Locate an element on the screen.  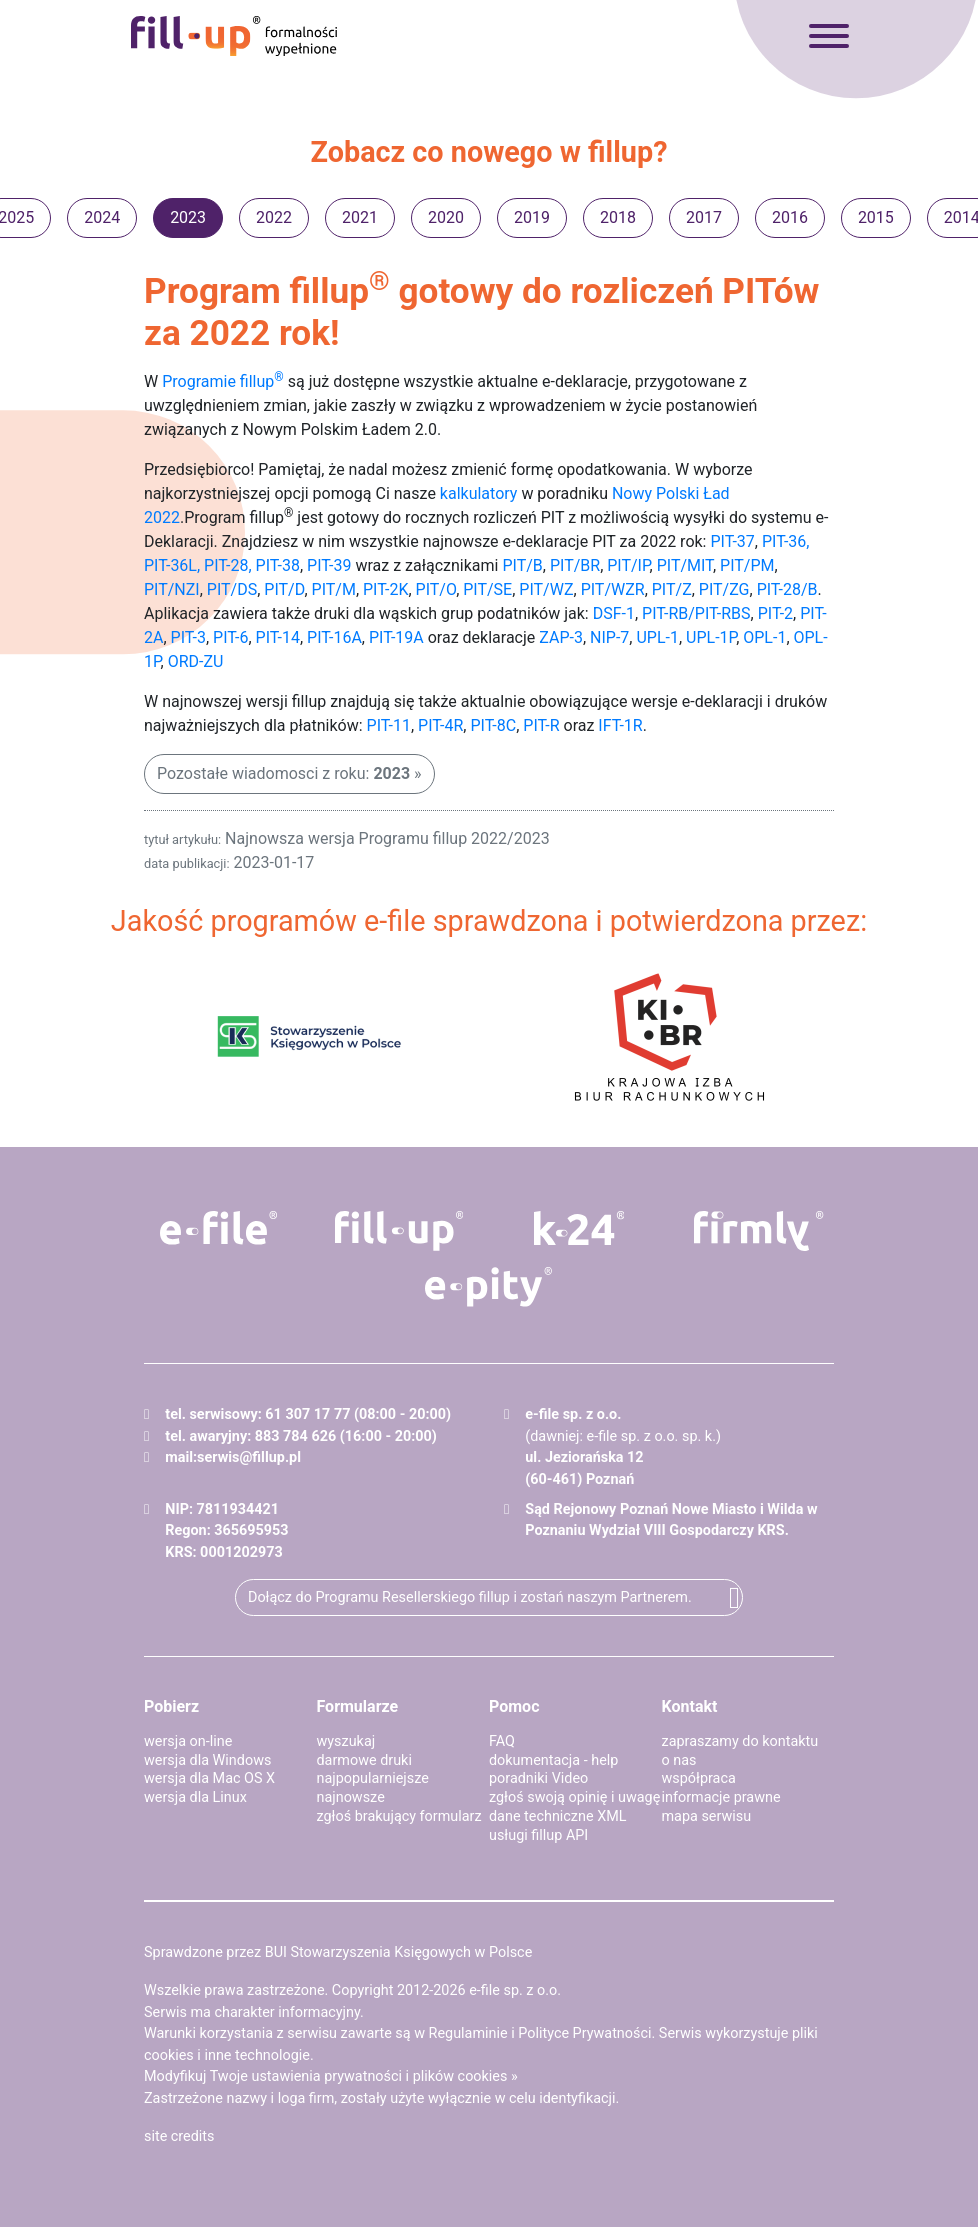
PIT-36L, is located at coordinates (172, 565).